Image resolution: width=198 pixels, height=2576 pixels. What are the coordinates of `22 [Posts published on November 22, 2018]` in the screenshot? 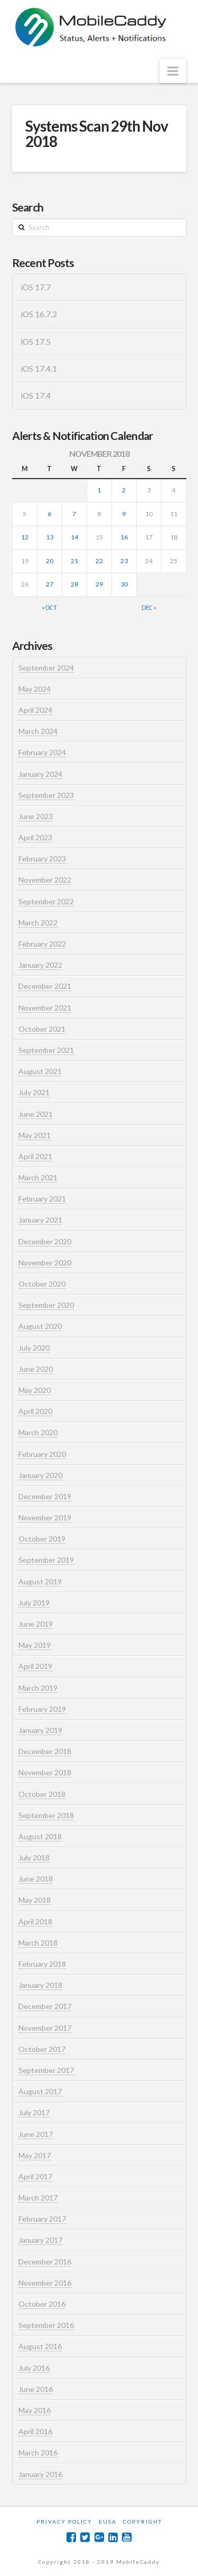 It's located at (99, 561).